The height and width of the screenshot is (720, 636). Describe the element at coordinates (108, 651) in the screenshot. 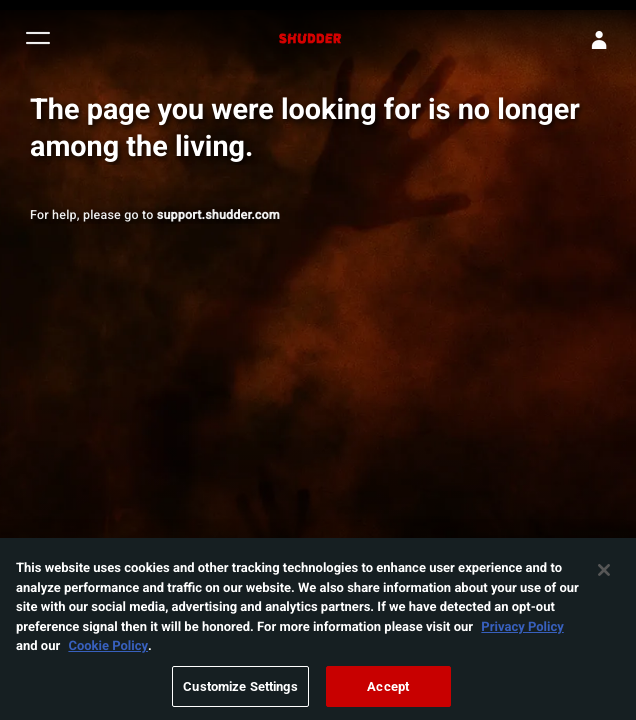

I see `Cookie Policy` at that location.